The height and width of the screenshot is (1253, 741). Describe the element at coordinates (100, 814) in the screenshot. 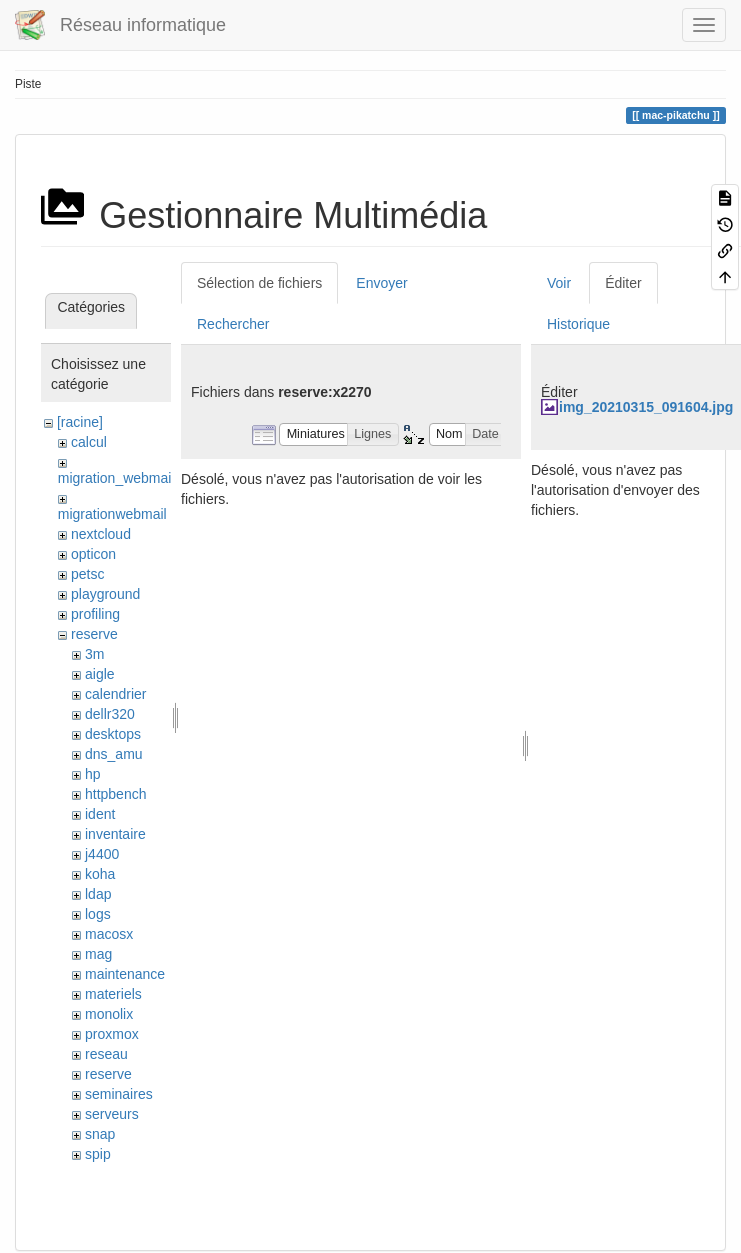

I see `ident` at that location.